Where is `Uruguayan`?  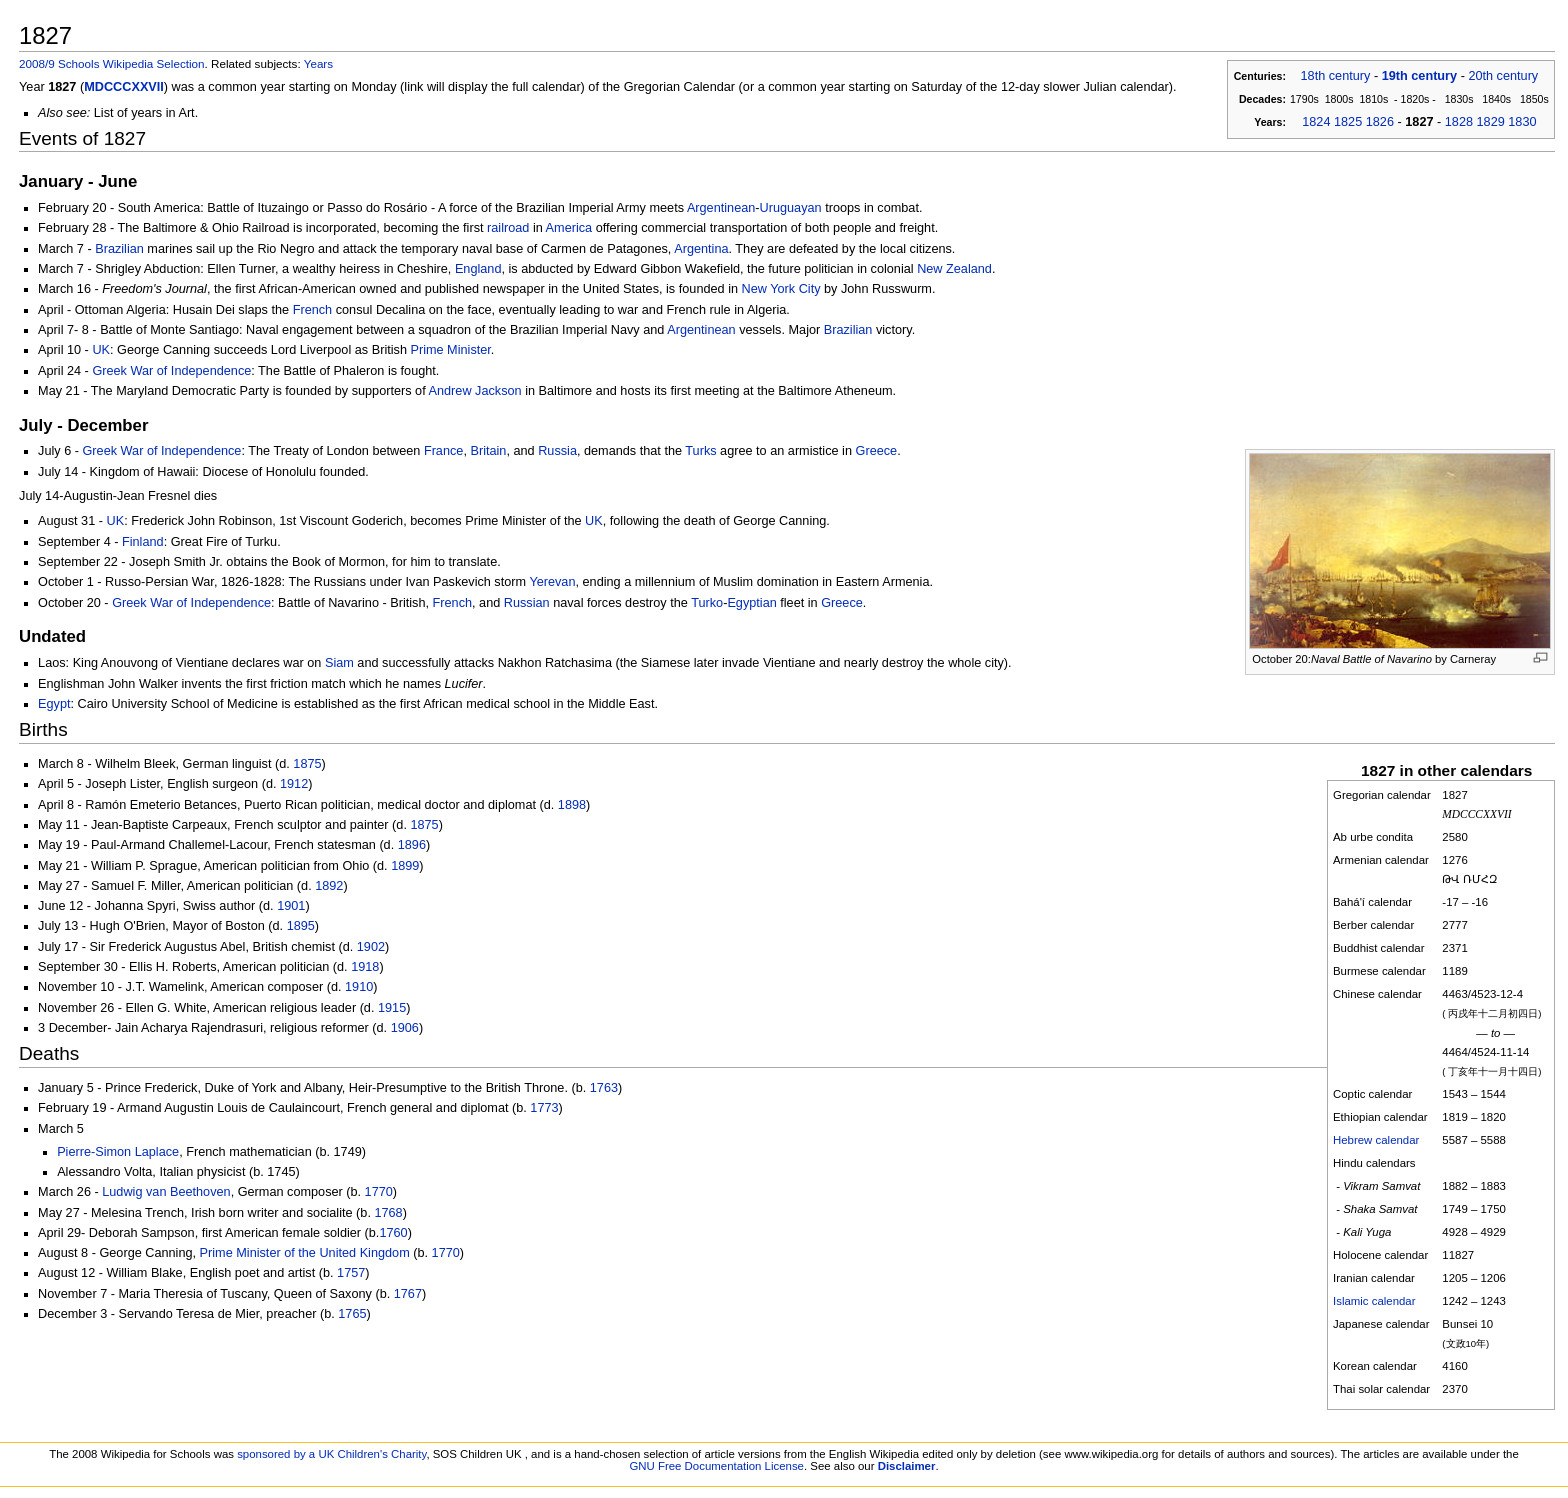
Uruguayan is located at coordinates (791, 208).